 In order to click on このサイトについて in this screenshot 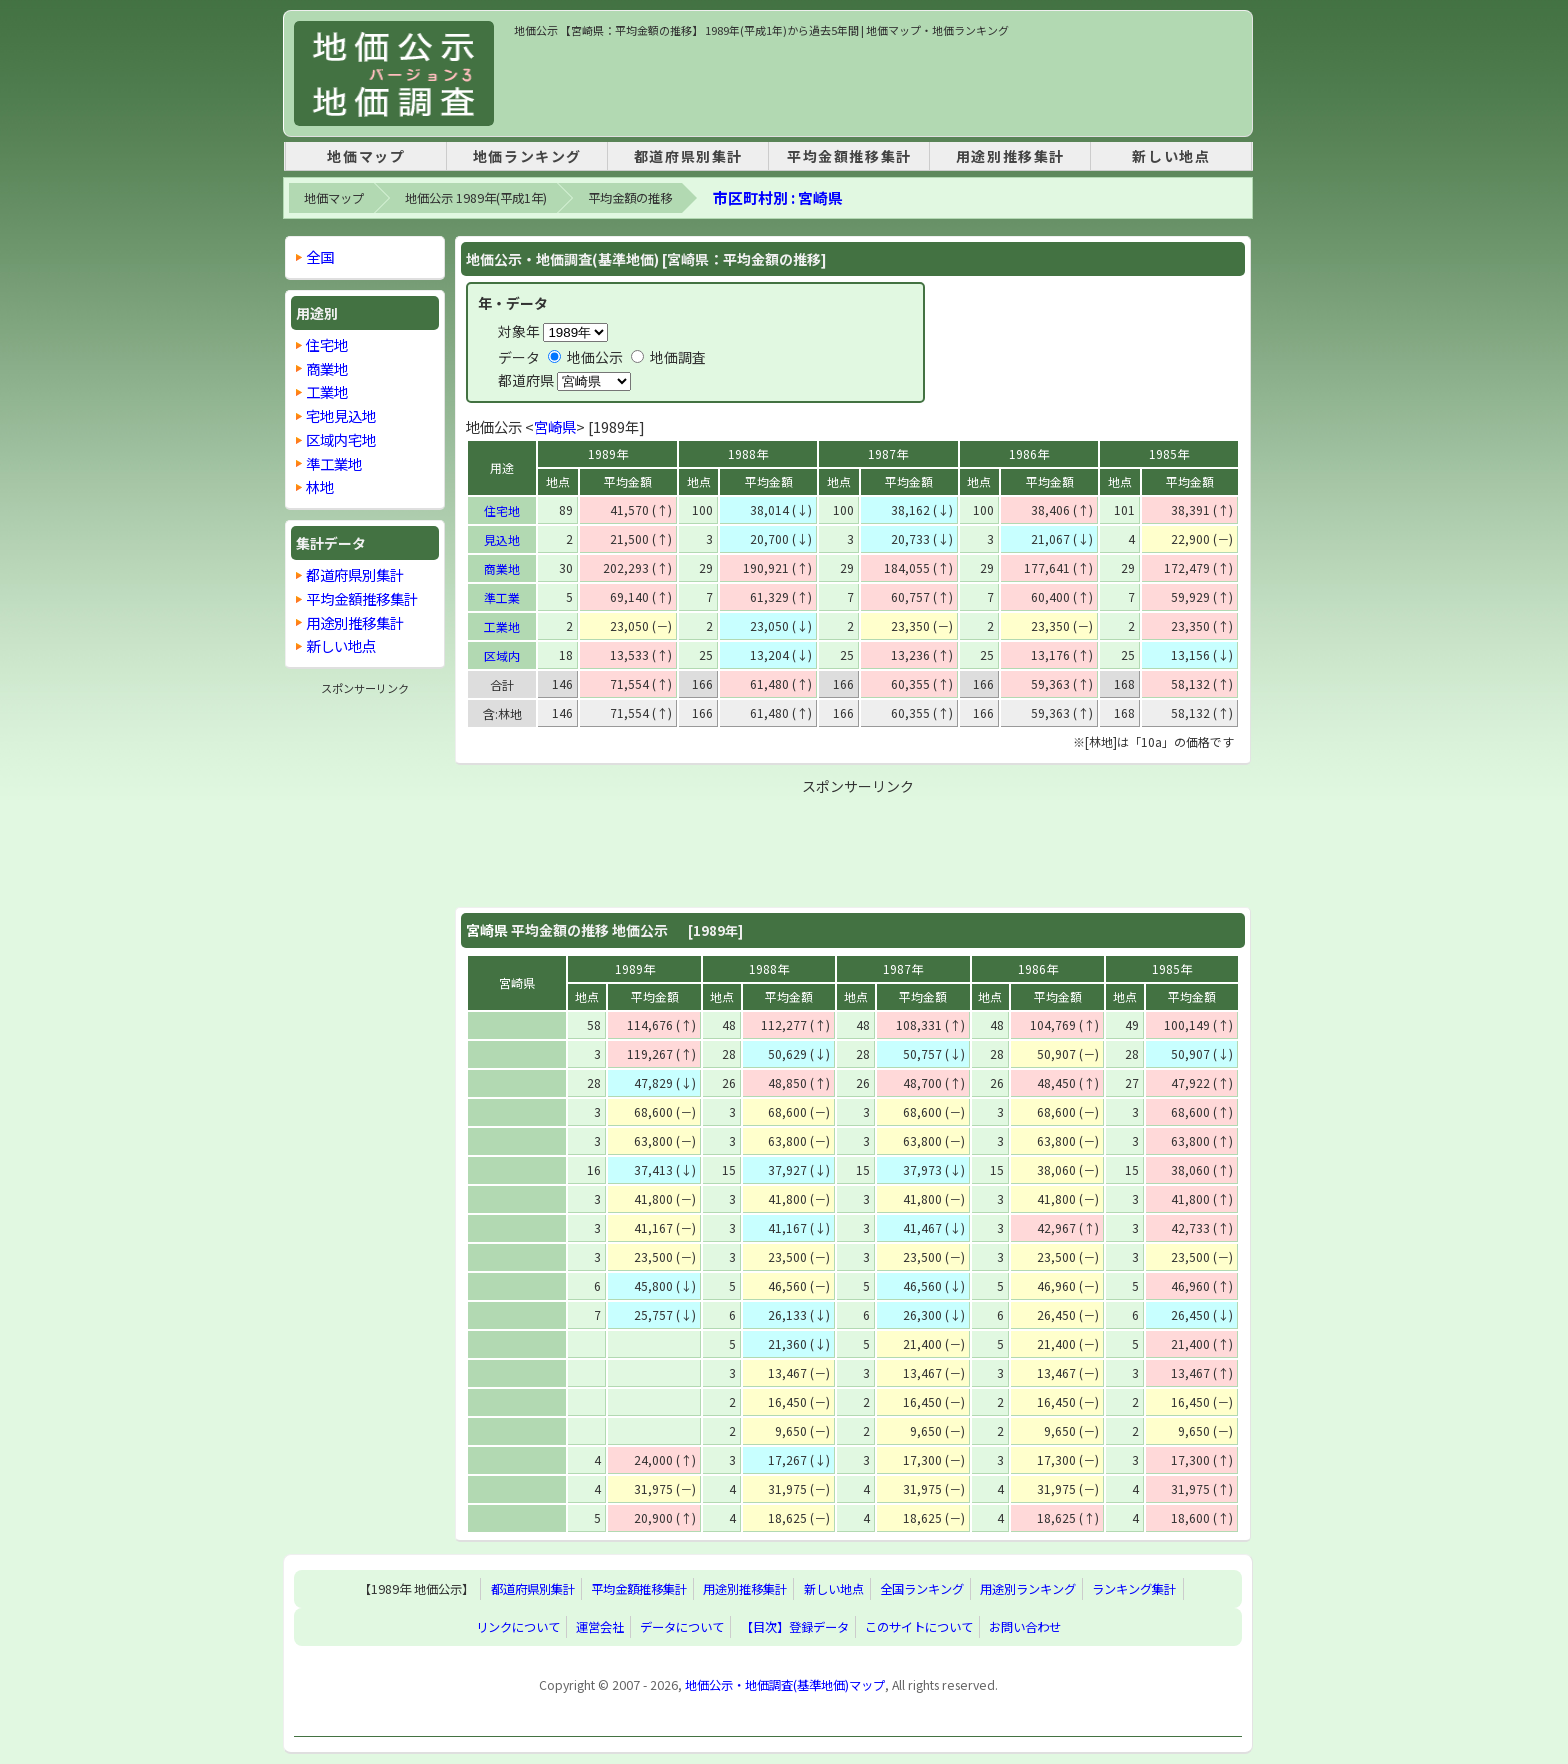, I will do `click(919, 1627)`.